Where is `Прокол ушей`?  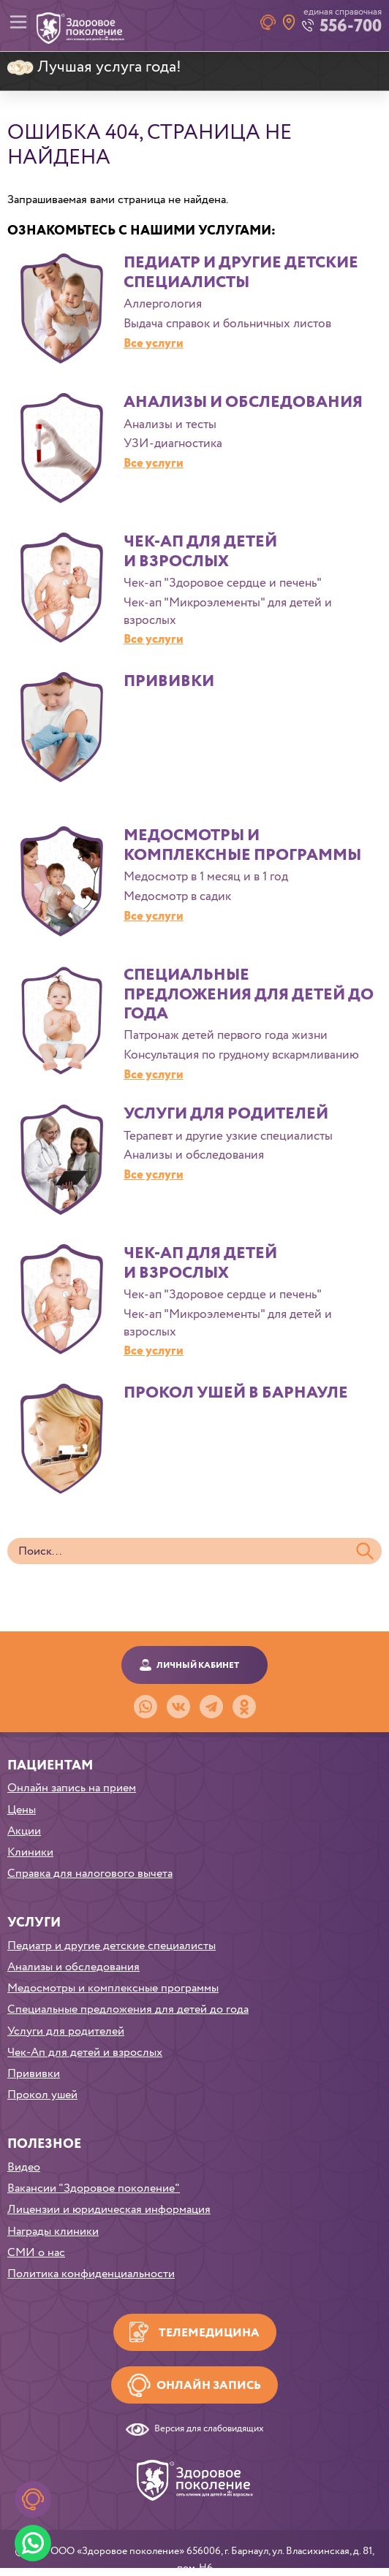 Прокол ушей is located at coordinates (42, 2095).